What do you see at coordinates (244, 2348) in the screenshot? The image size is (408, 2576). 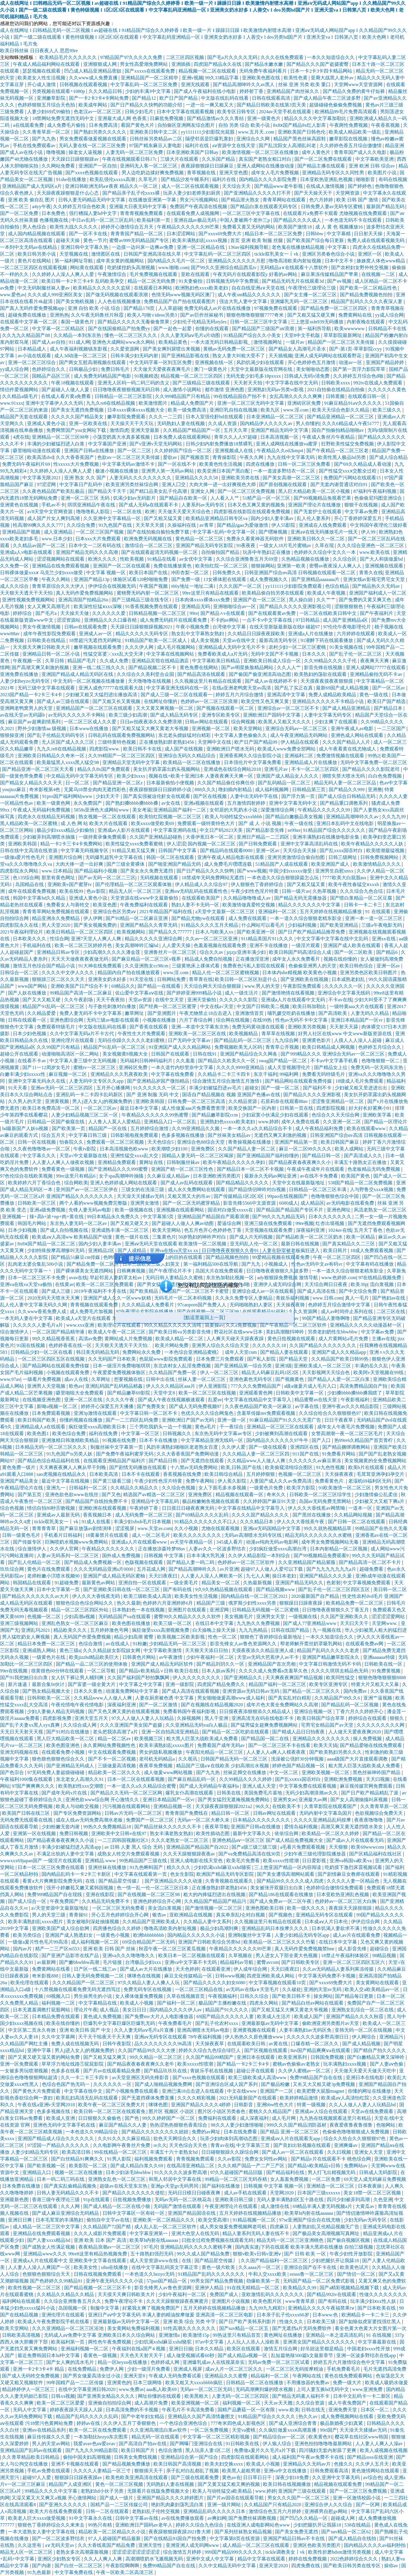 I see `欧美区在线观看` at bounding box center [244, 2348].